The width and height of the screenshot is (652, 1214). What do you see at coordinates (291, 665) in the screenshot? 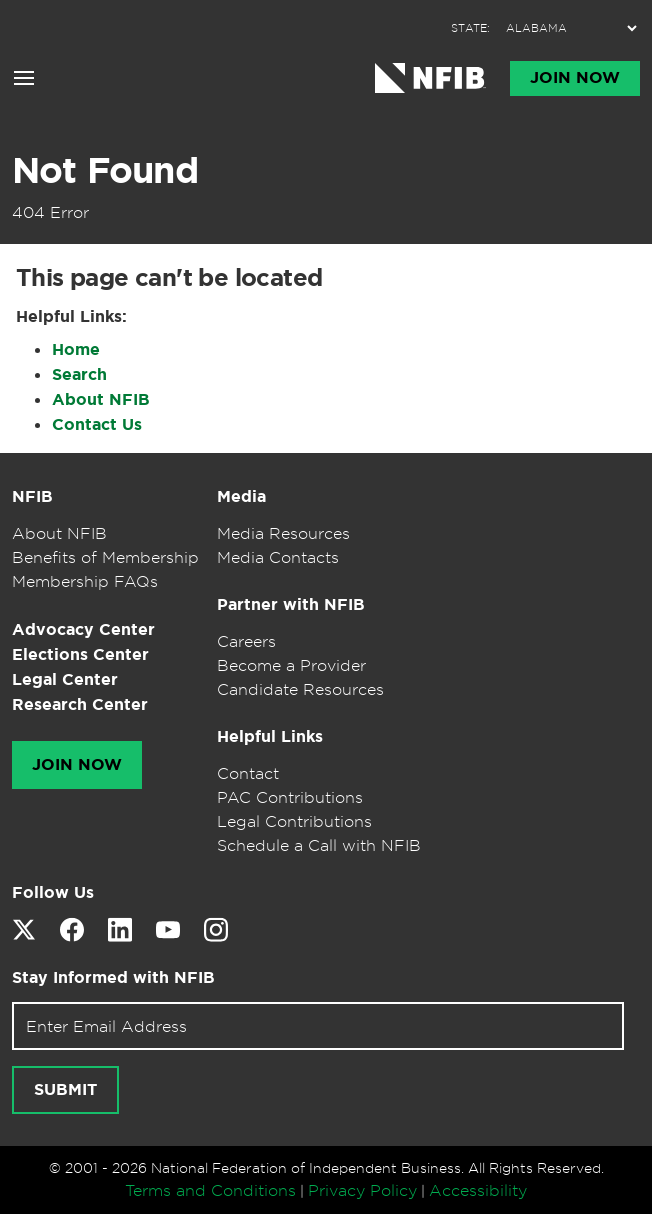
I see `Become a Provider` at bounding box center [291, 665].